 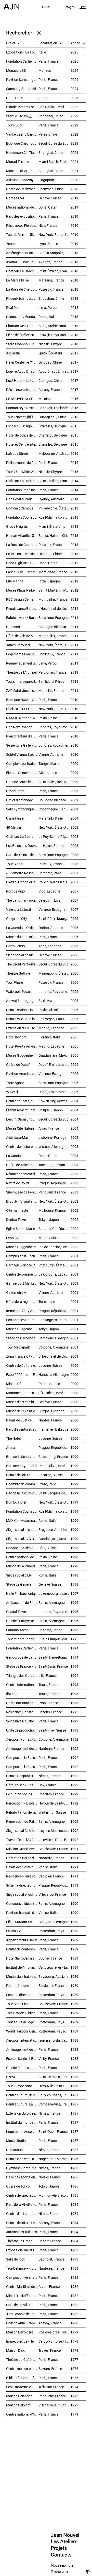 What do you see at coordinates (22, 690) in the screenshot?
I see `ZAC Saint-Just, Îlot Sainte-Adélaïde – « La Calanque »` at bounding box center [22, 690].